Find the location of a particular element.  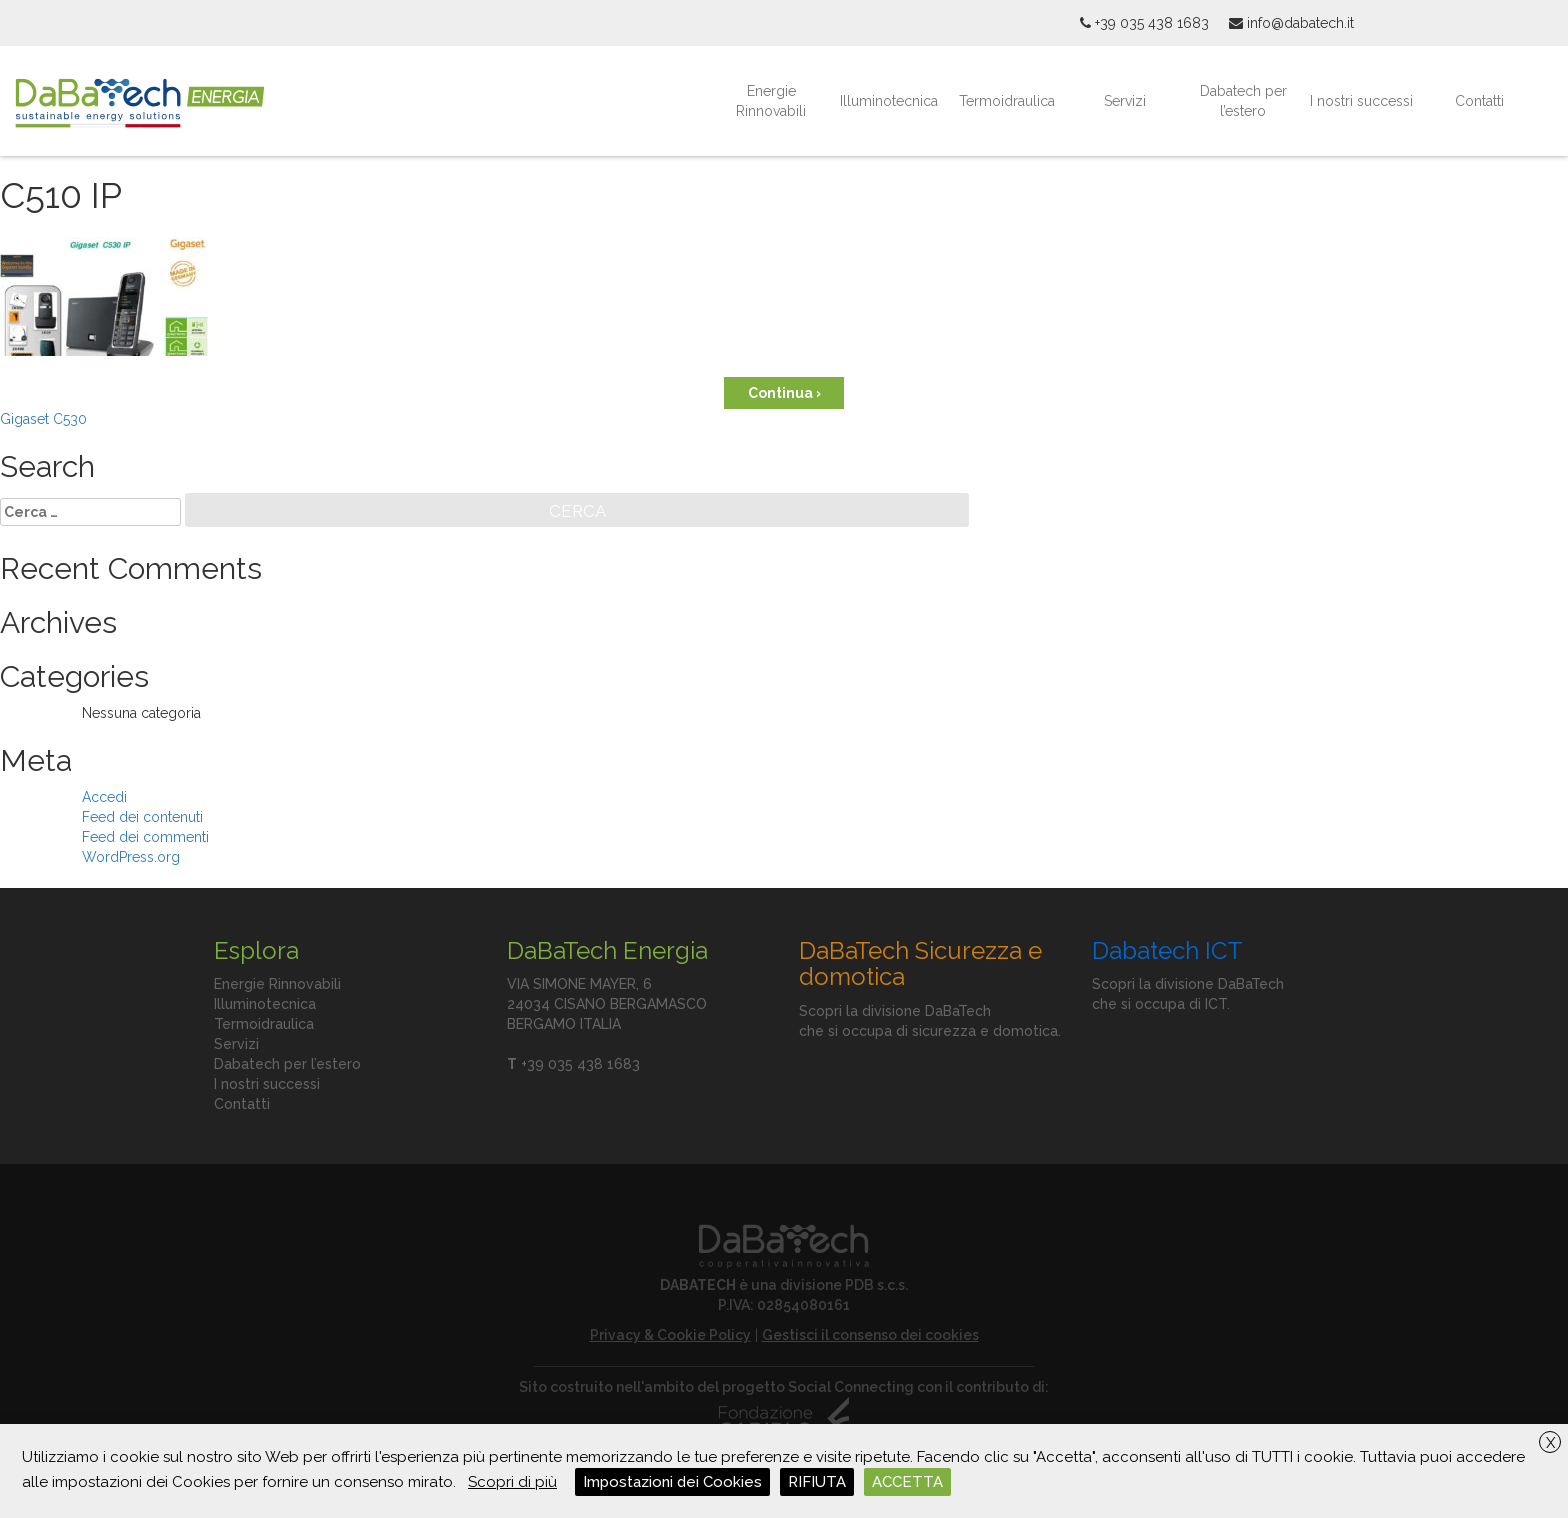

Termoidraulica is located at coordinates (1007, 101).